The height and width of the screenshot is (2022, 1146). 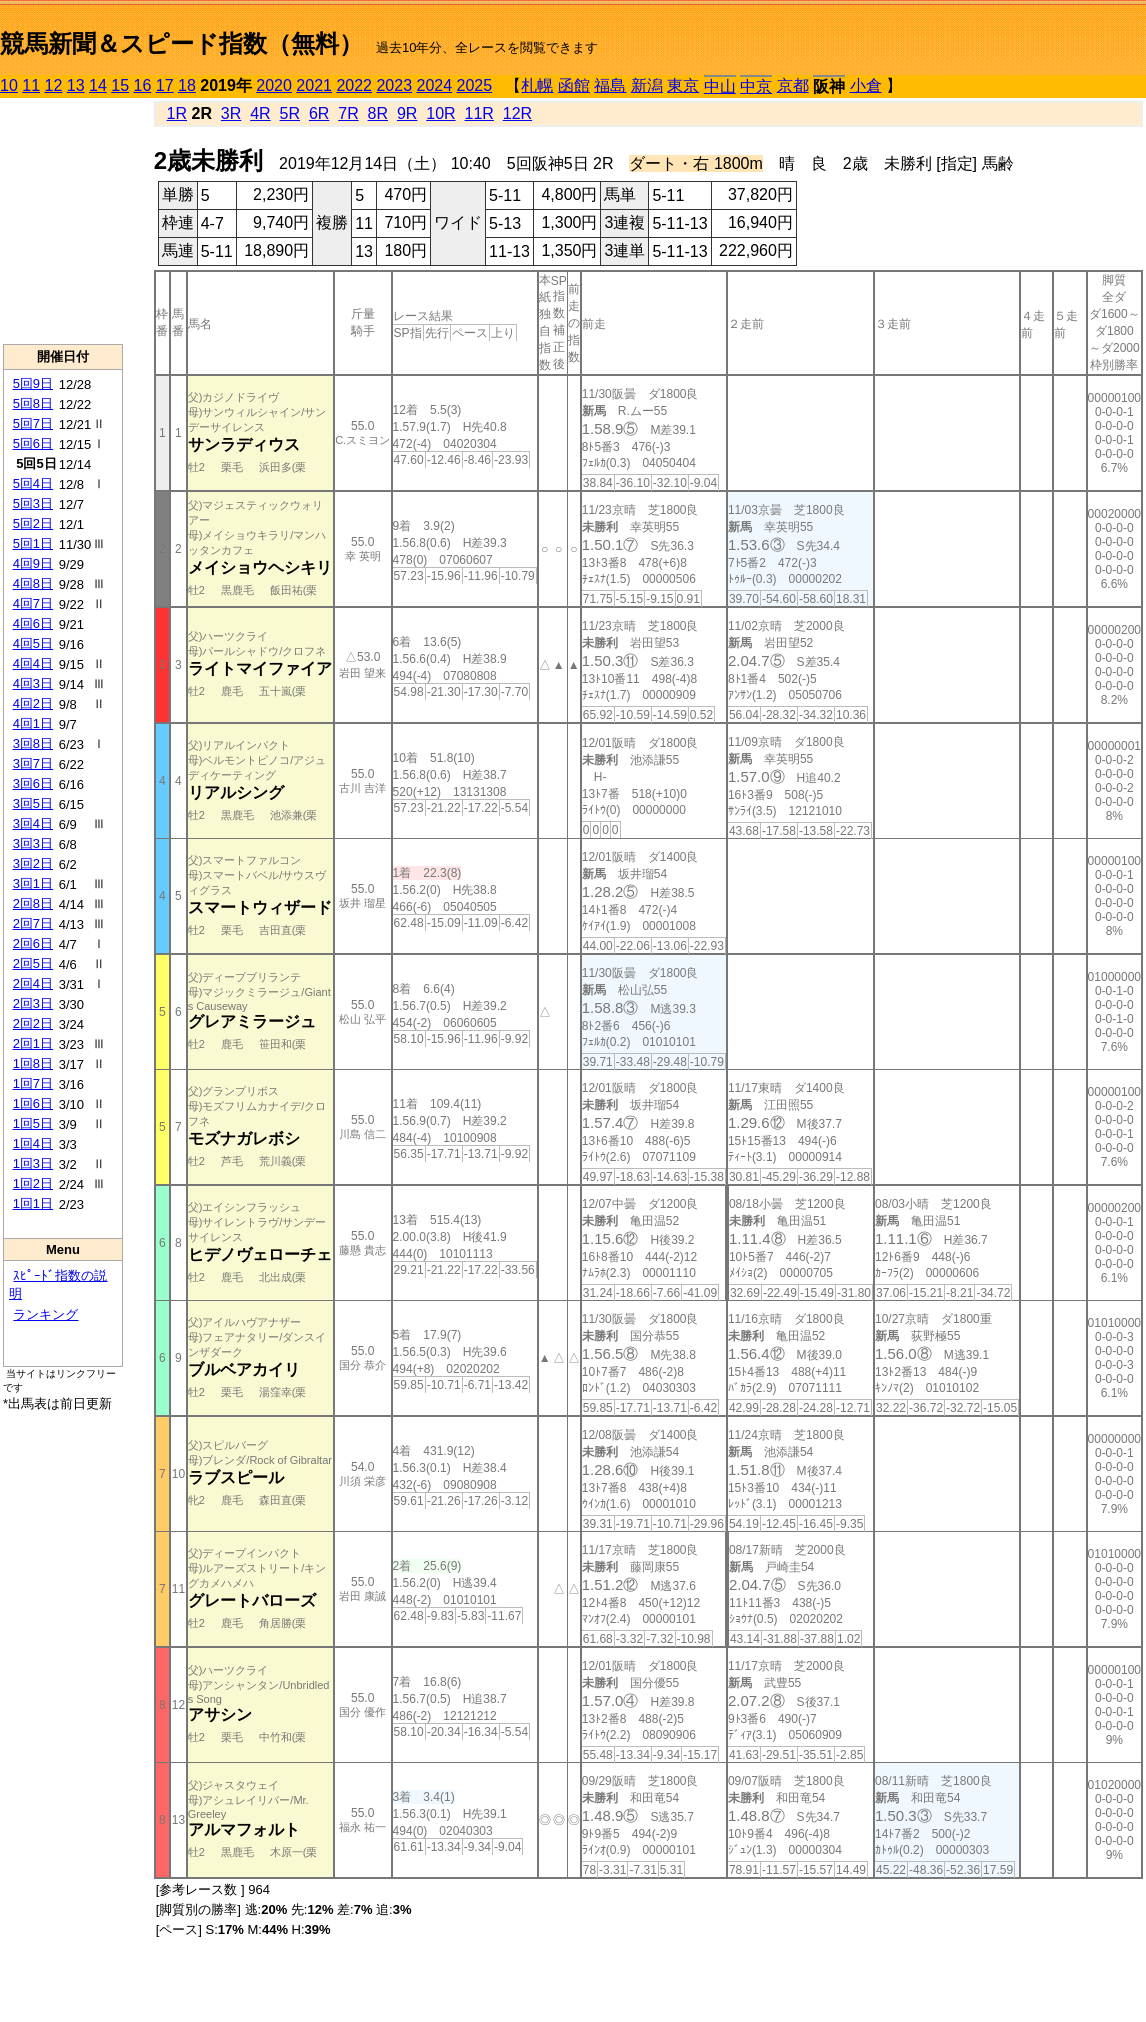 I want to click on 京都, so click(x=793, y=85).